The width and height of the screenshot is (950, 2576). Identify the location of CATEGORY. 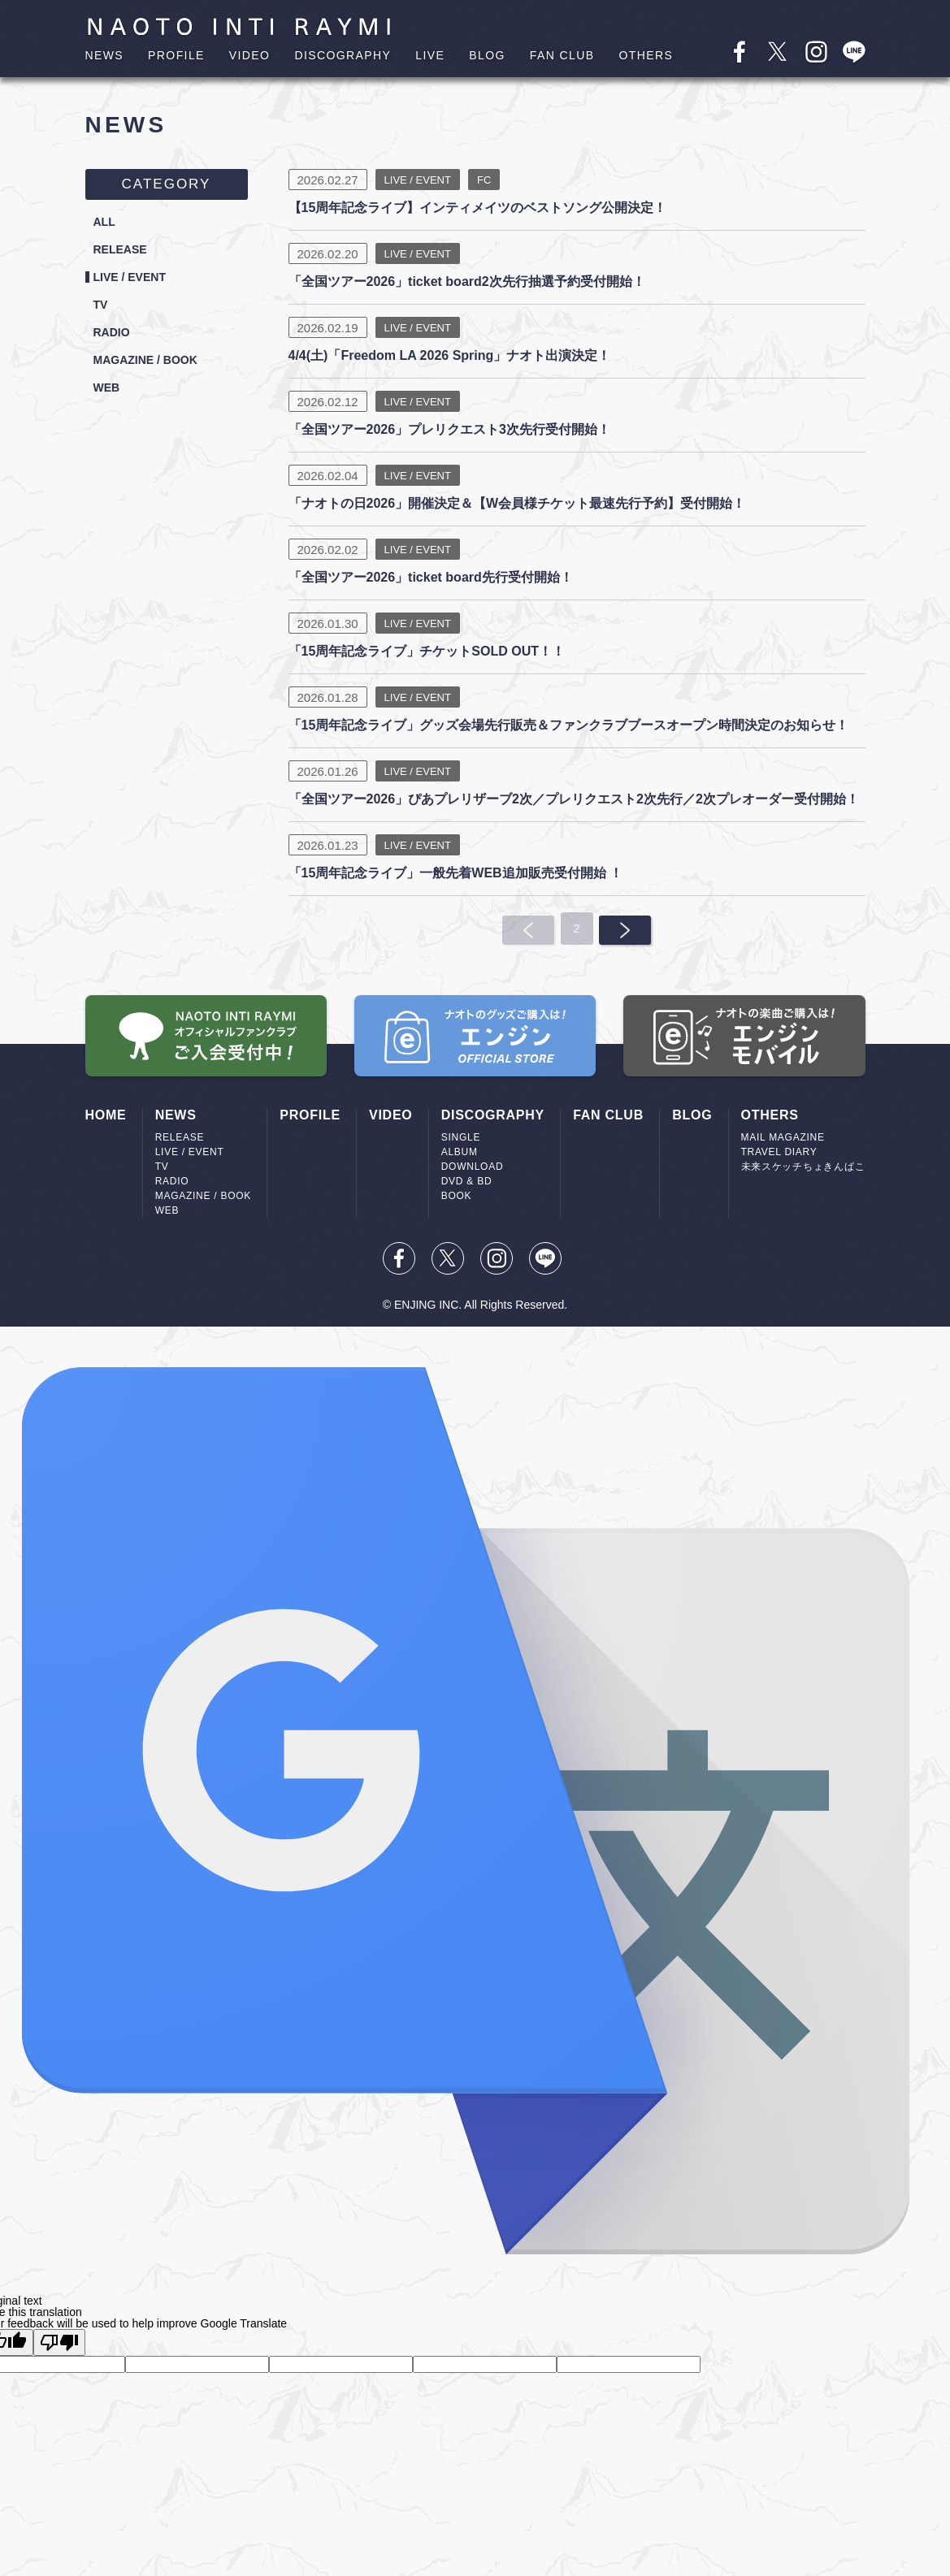
(166, 184).